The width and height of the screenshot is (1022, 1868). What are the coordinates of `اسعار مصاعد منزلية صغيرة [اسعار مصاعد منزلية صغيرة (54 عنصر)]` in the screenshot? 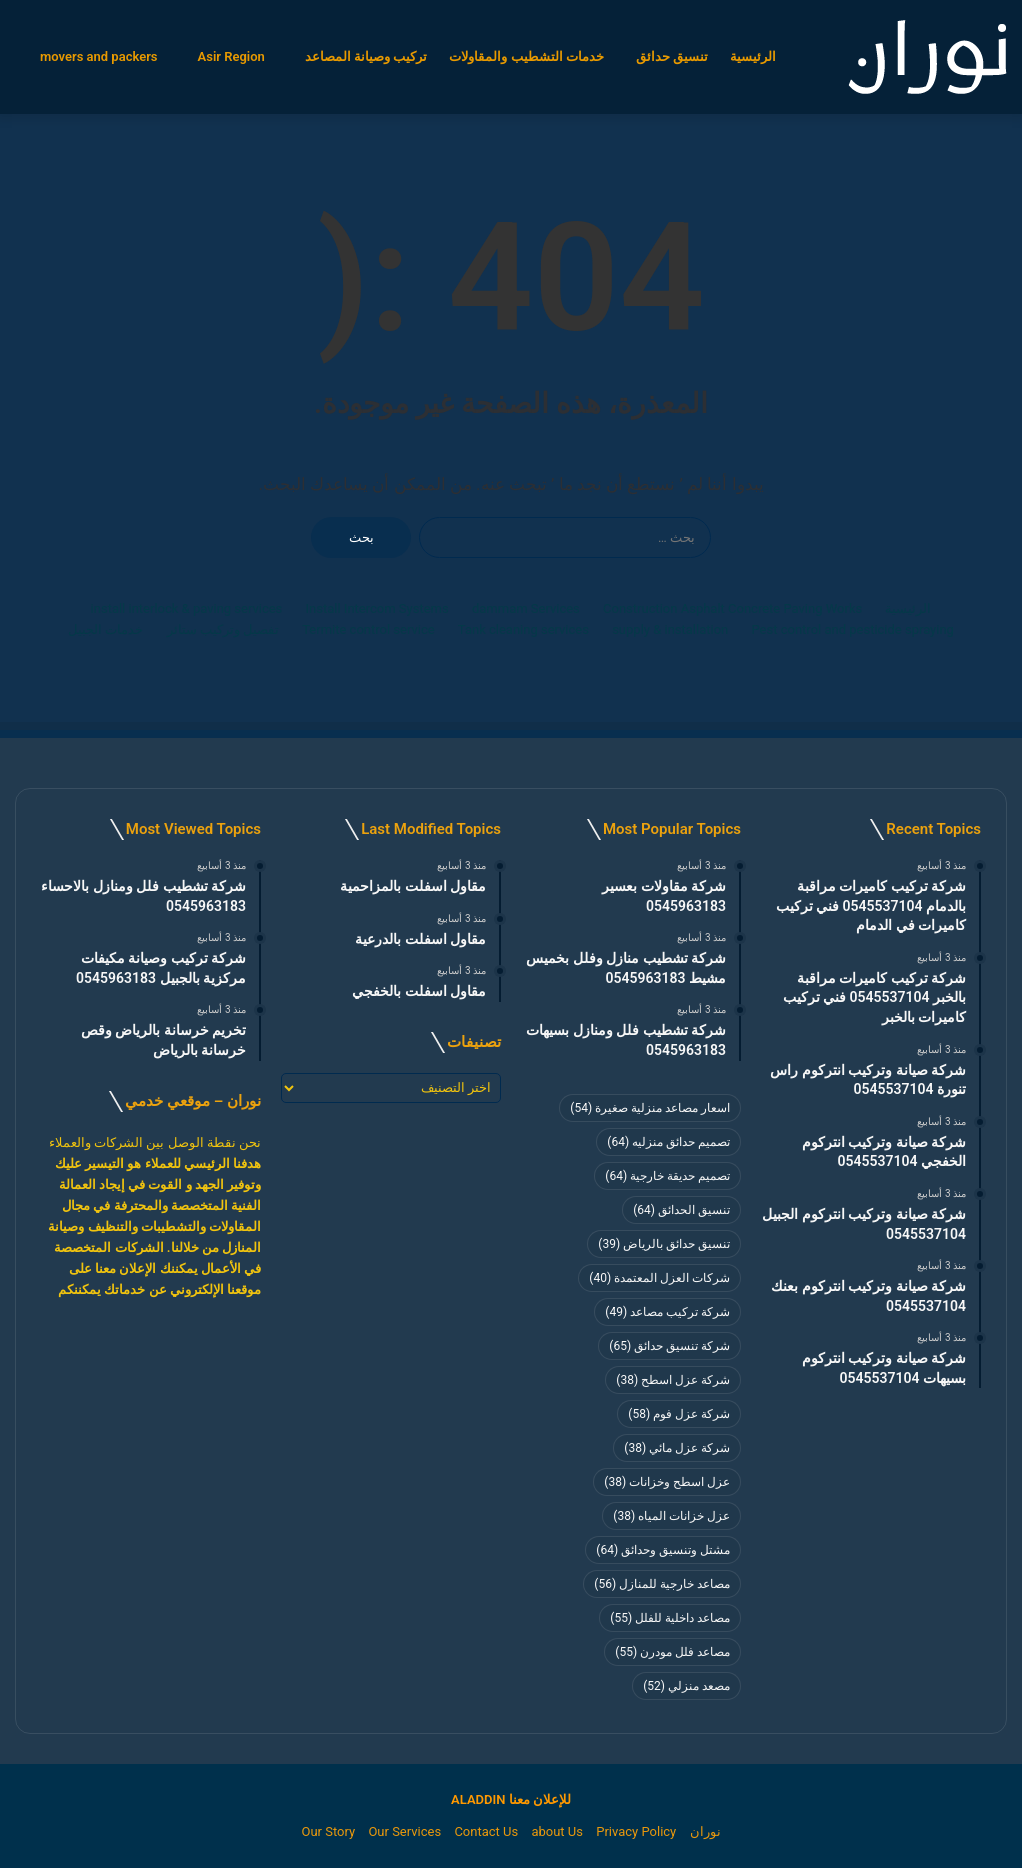 It's located at (650, 1108).